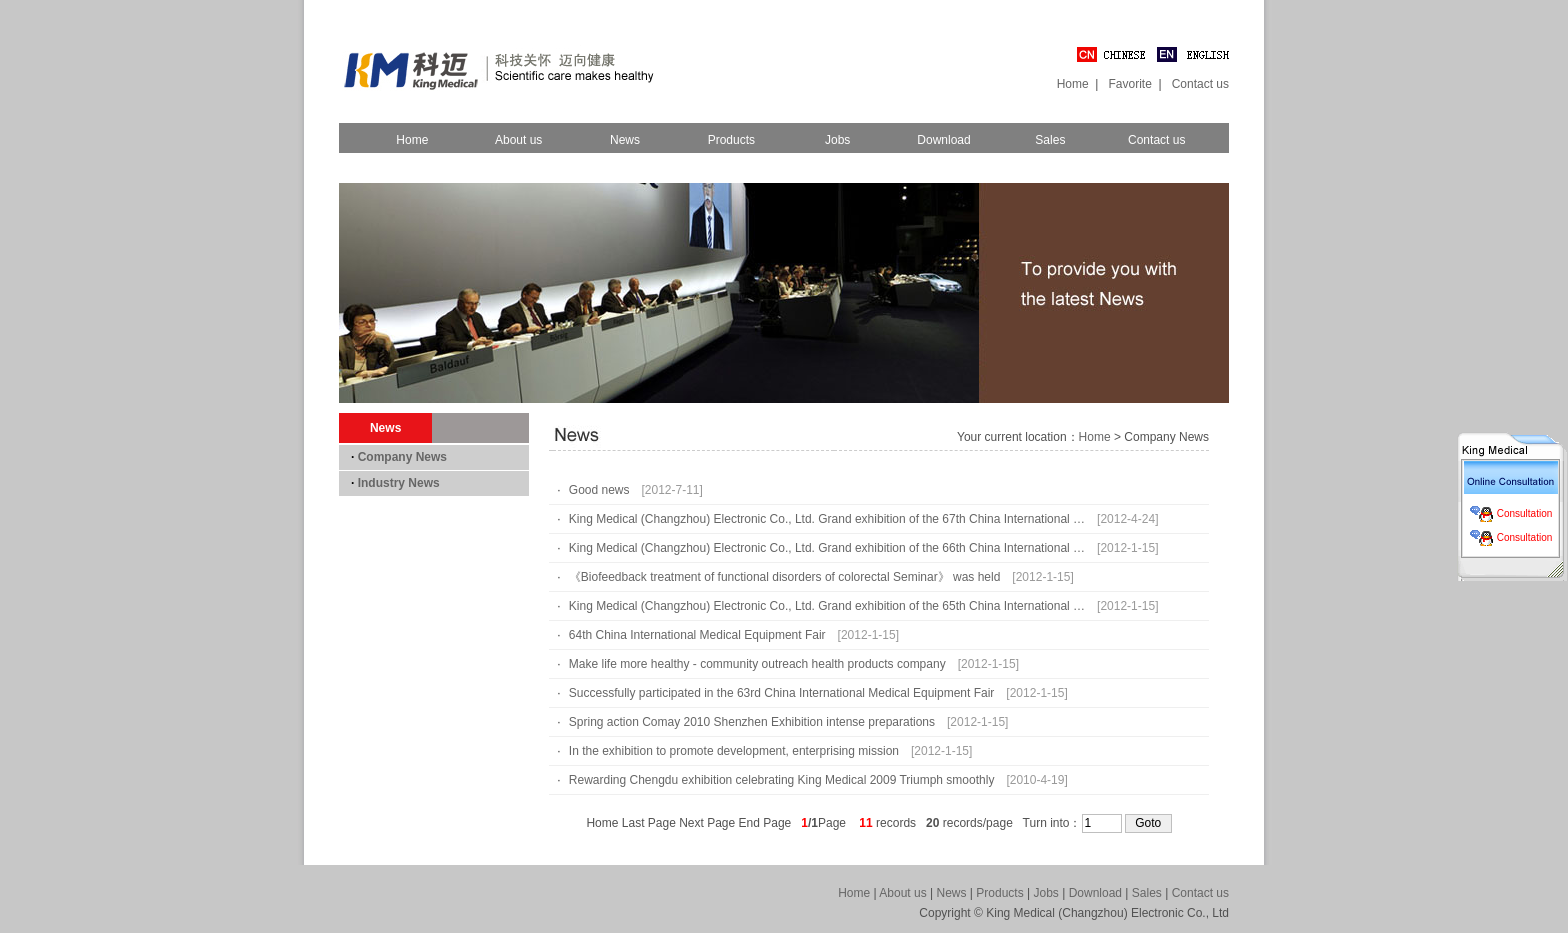 The height and width of the screenshot is (933, 1568). What do you see at coordinates (782, 780) in the screenshot?
I see `Rewarding Chengdu exhibition celebrating King Medical 2009 Triumph smoothly` at bounding box center [782, 780].